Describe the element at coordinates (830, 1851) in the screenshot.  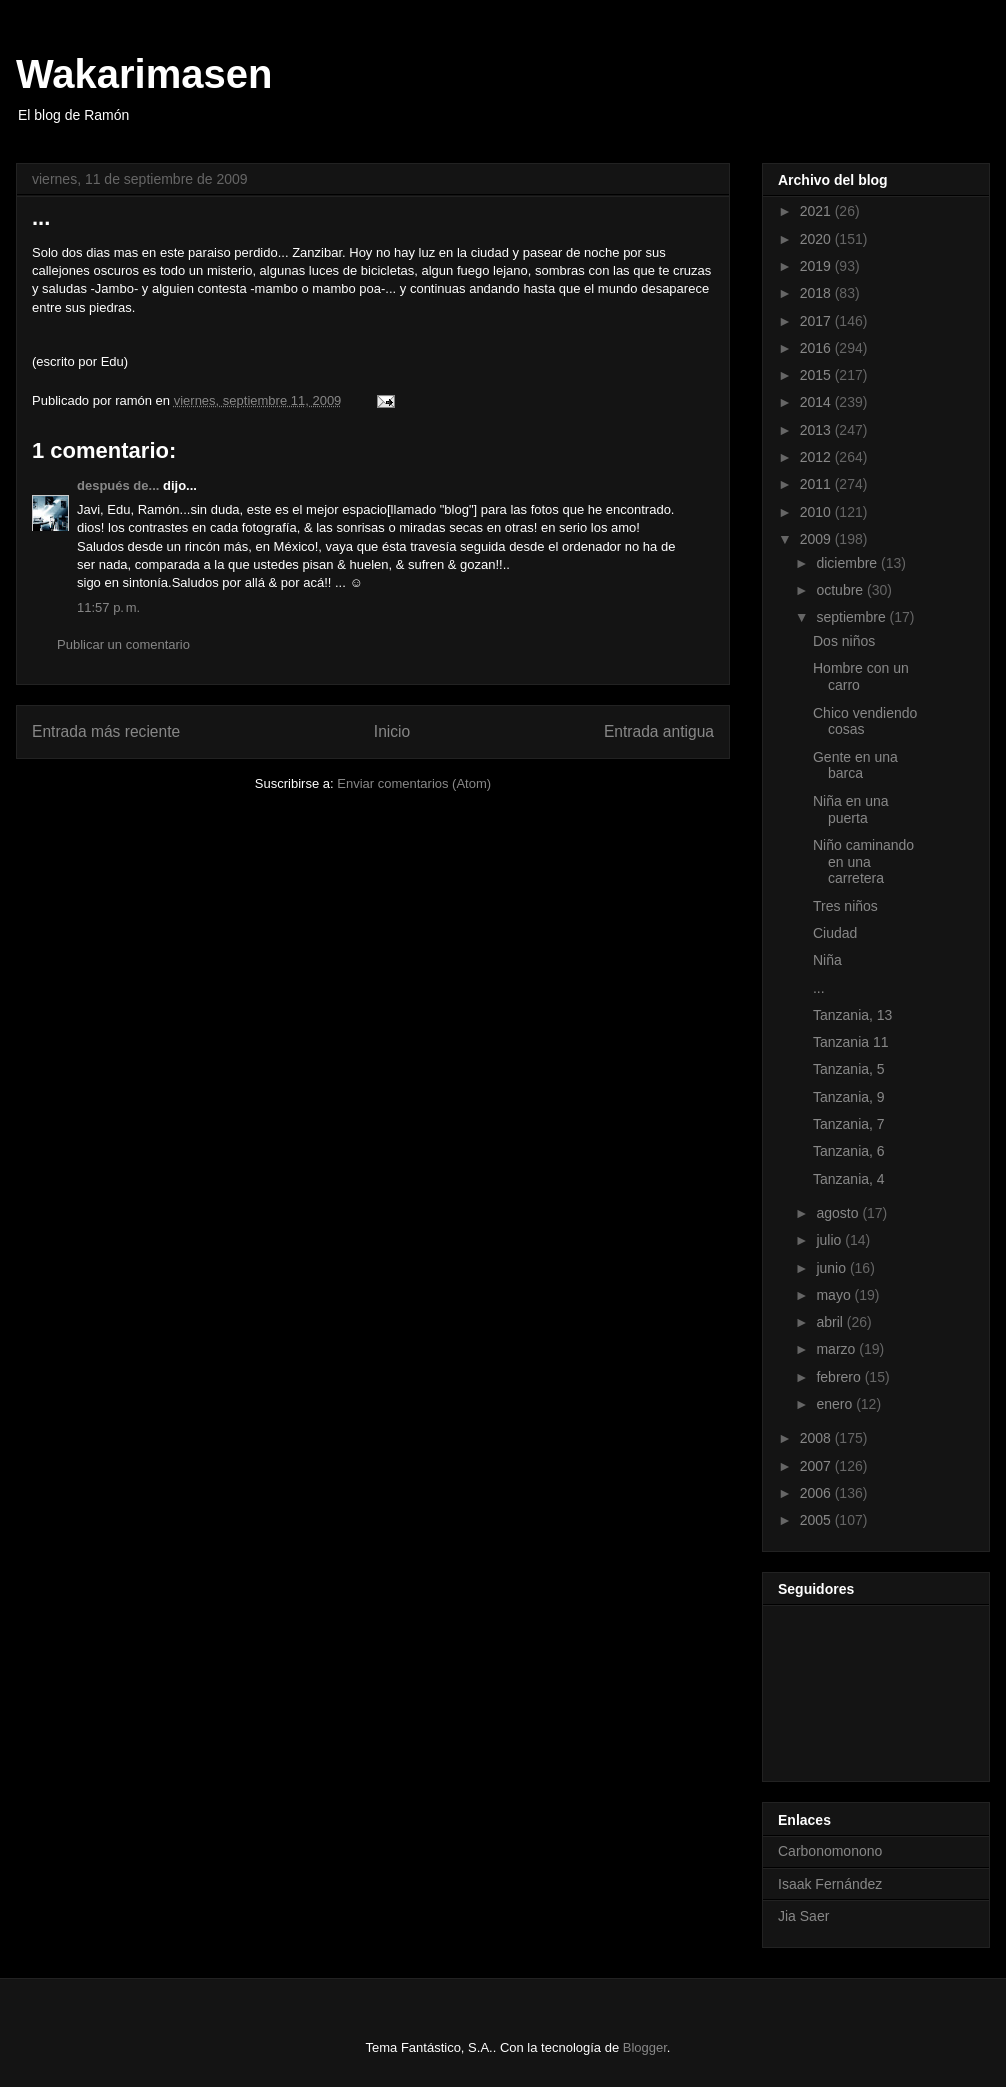
I see `Carbonomonono` at that location.